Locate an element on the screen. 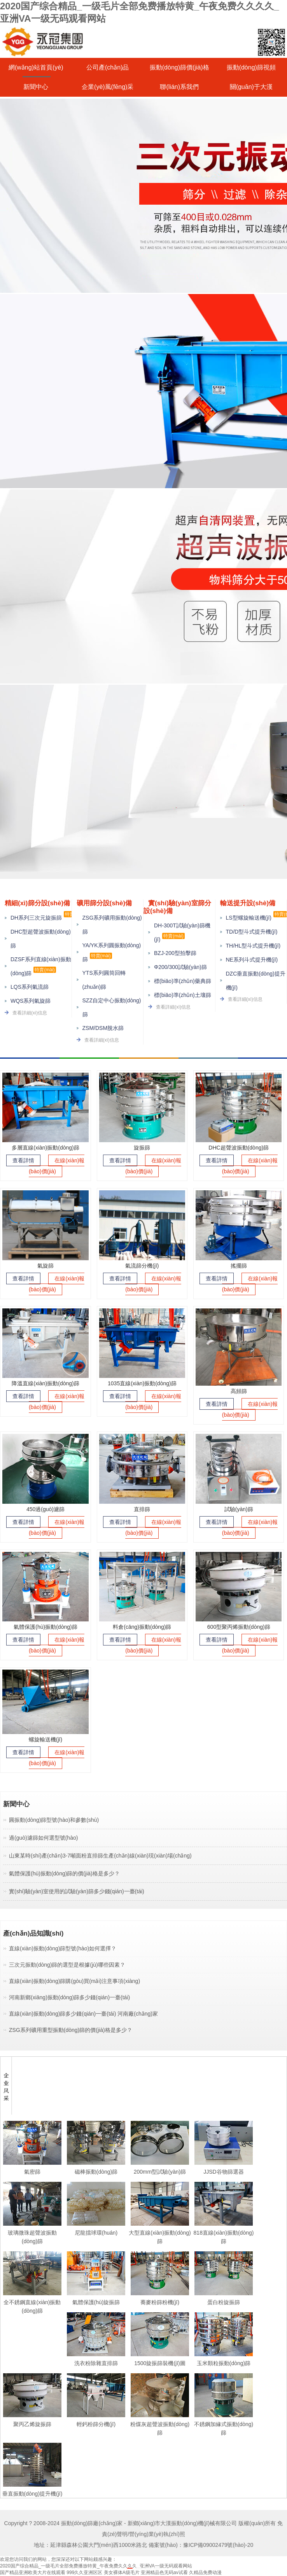 The image size is (287, 2576). LS型螺旋輸送機(jī) is located at coordinates (248, 918).